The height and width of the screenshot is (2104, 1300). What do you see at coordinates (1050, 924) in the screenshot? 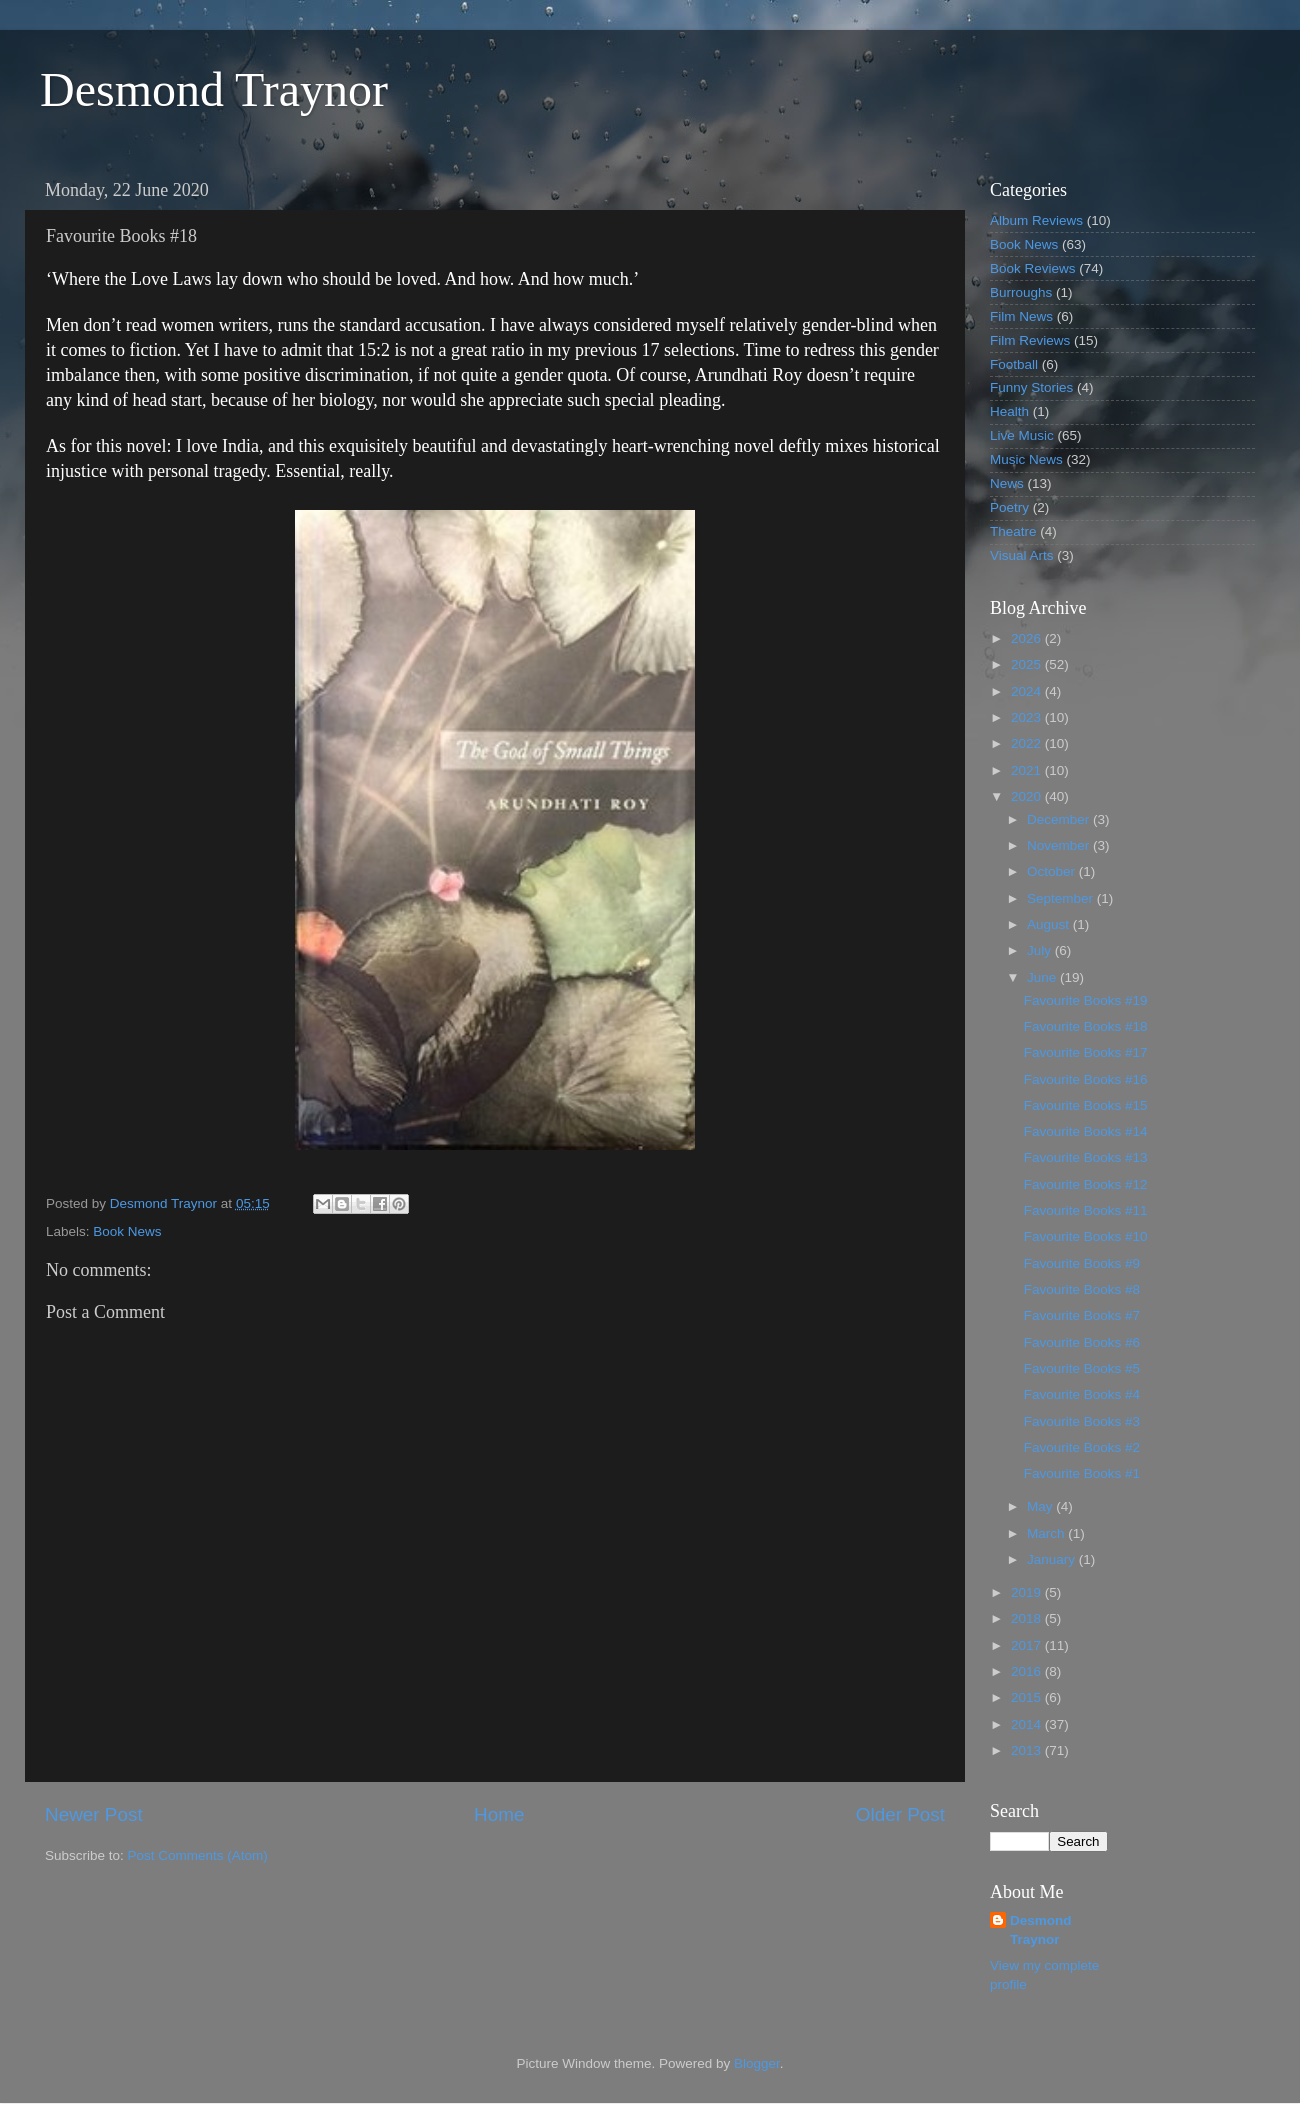
I see `August` at bounding box center [1050, 924].